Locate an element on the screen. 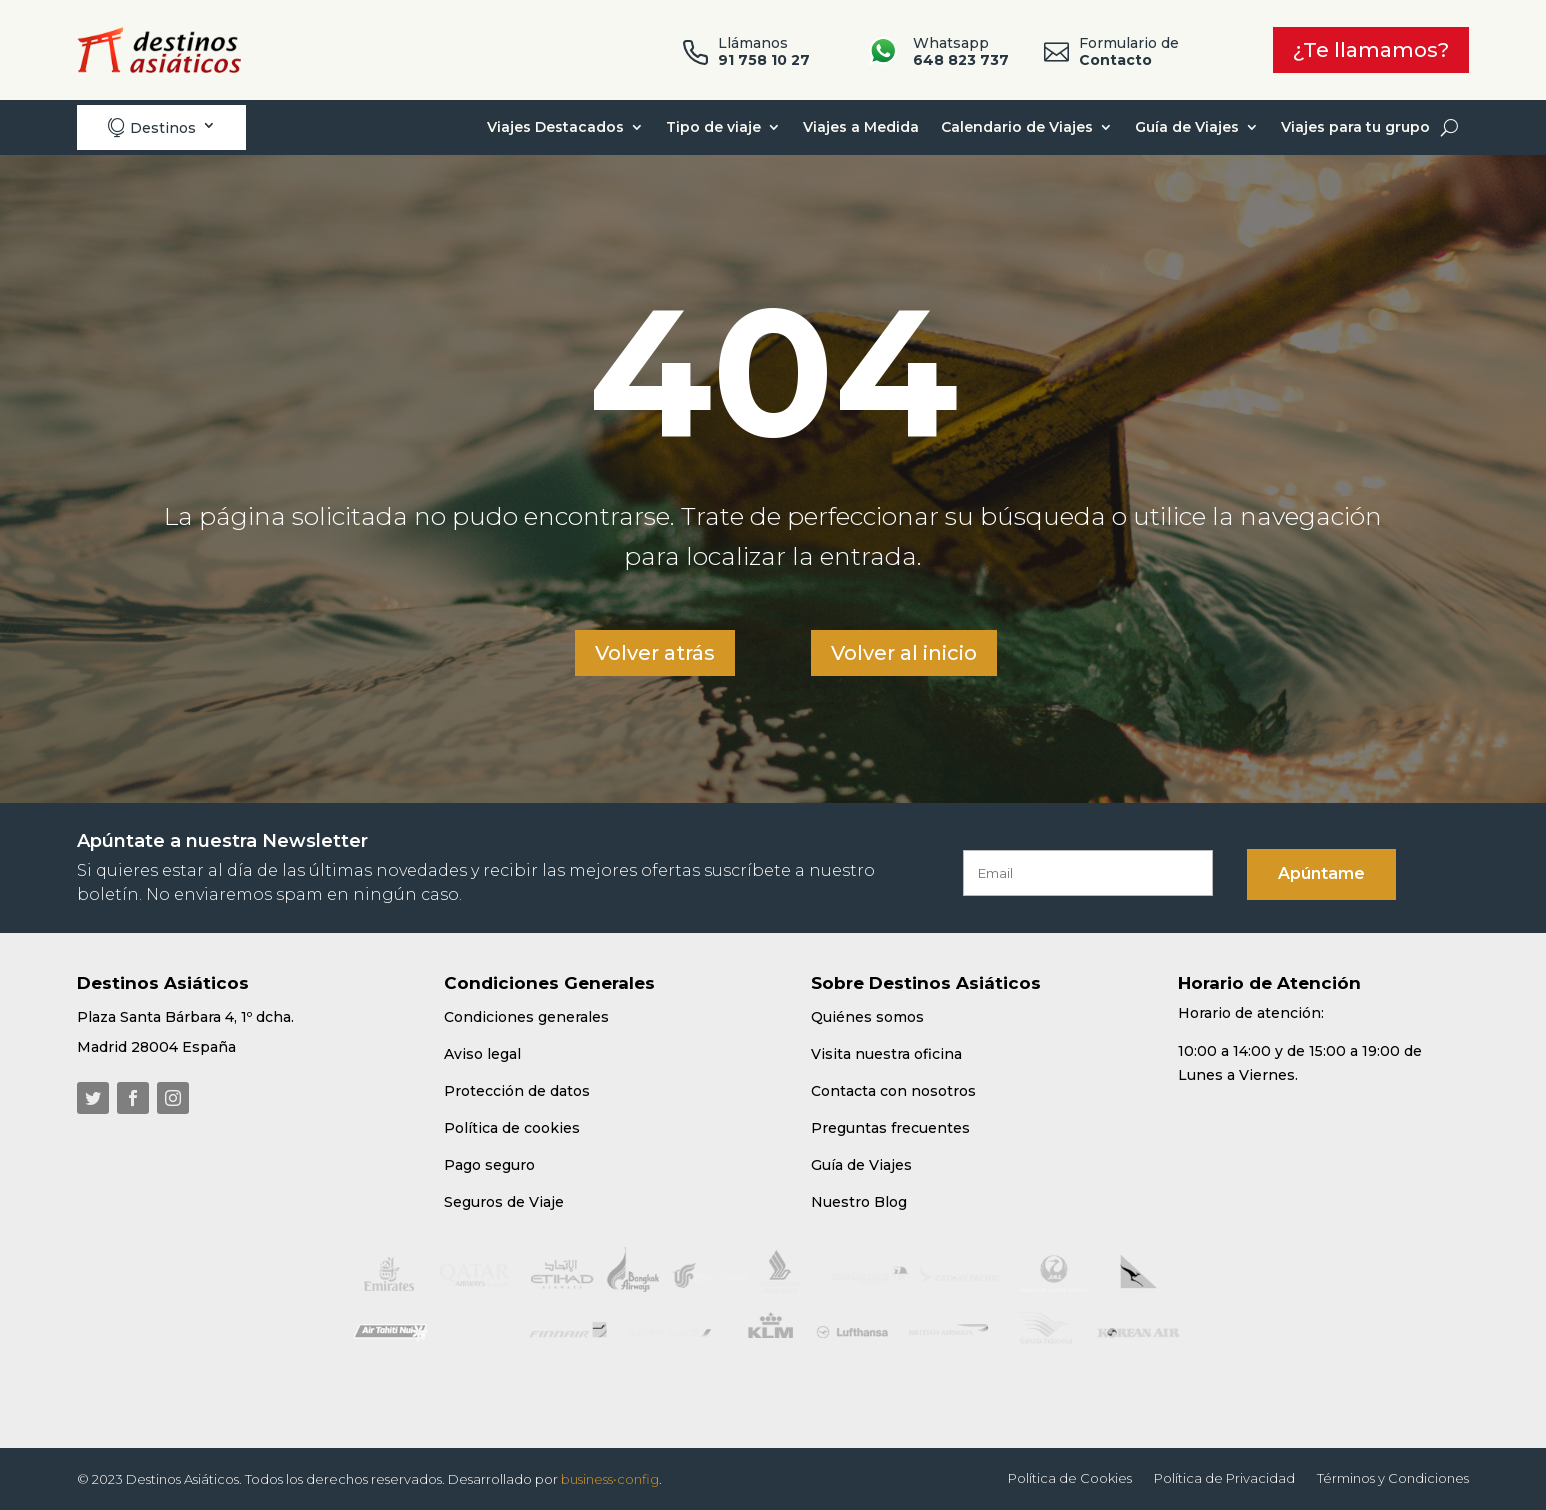 The width and height of the screenshot is (1546, 1510). Contacta con nosotros is located at coordinates (893, 1091).